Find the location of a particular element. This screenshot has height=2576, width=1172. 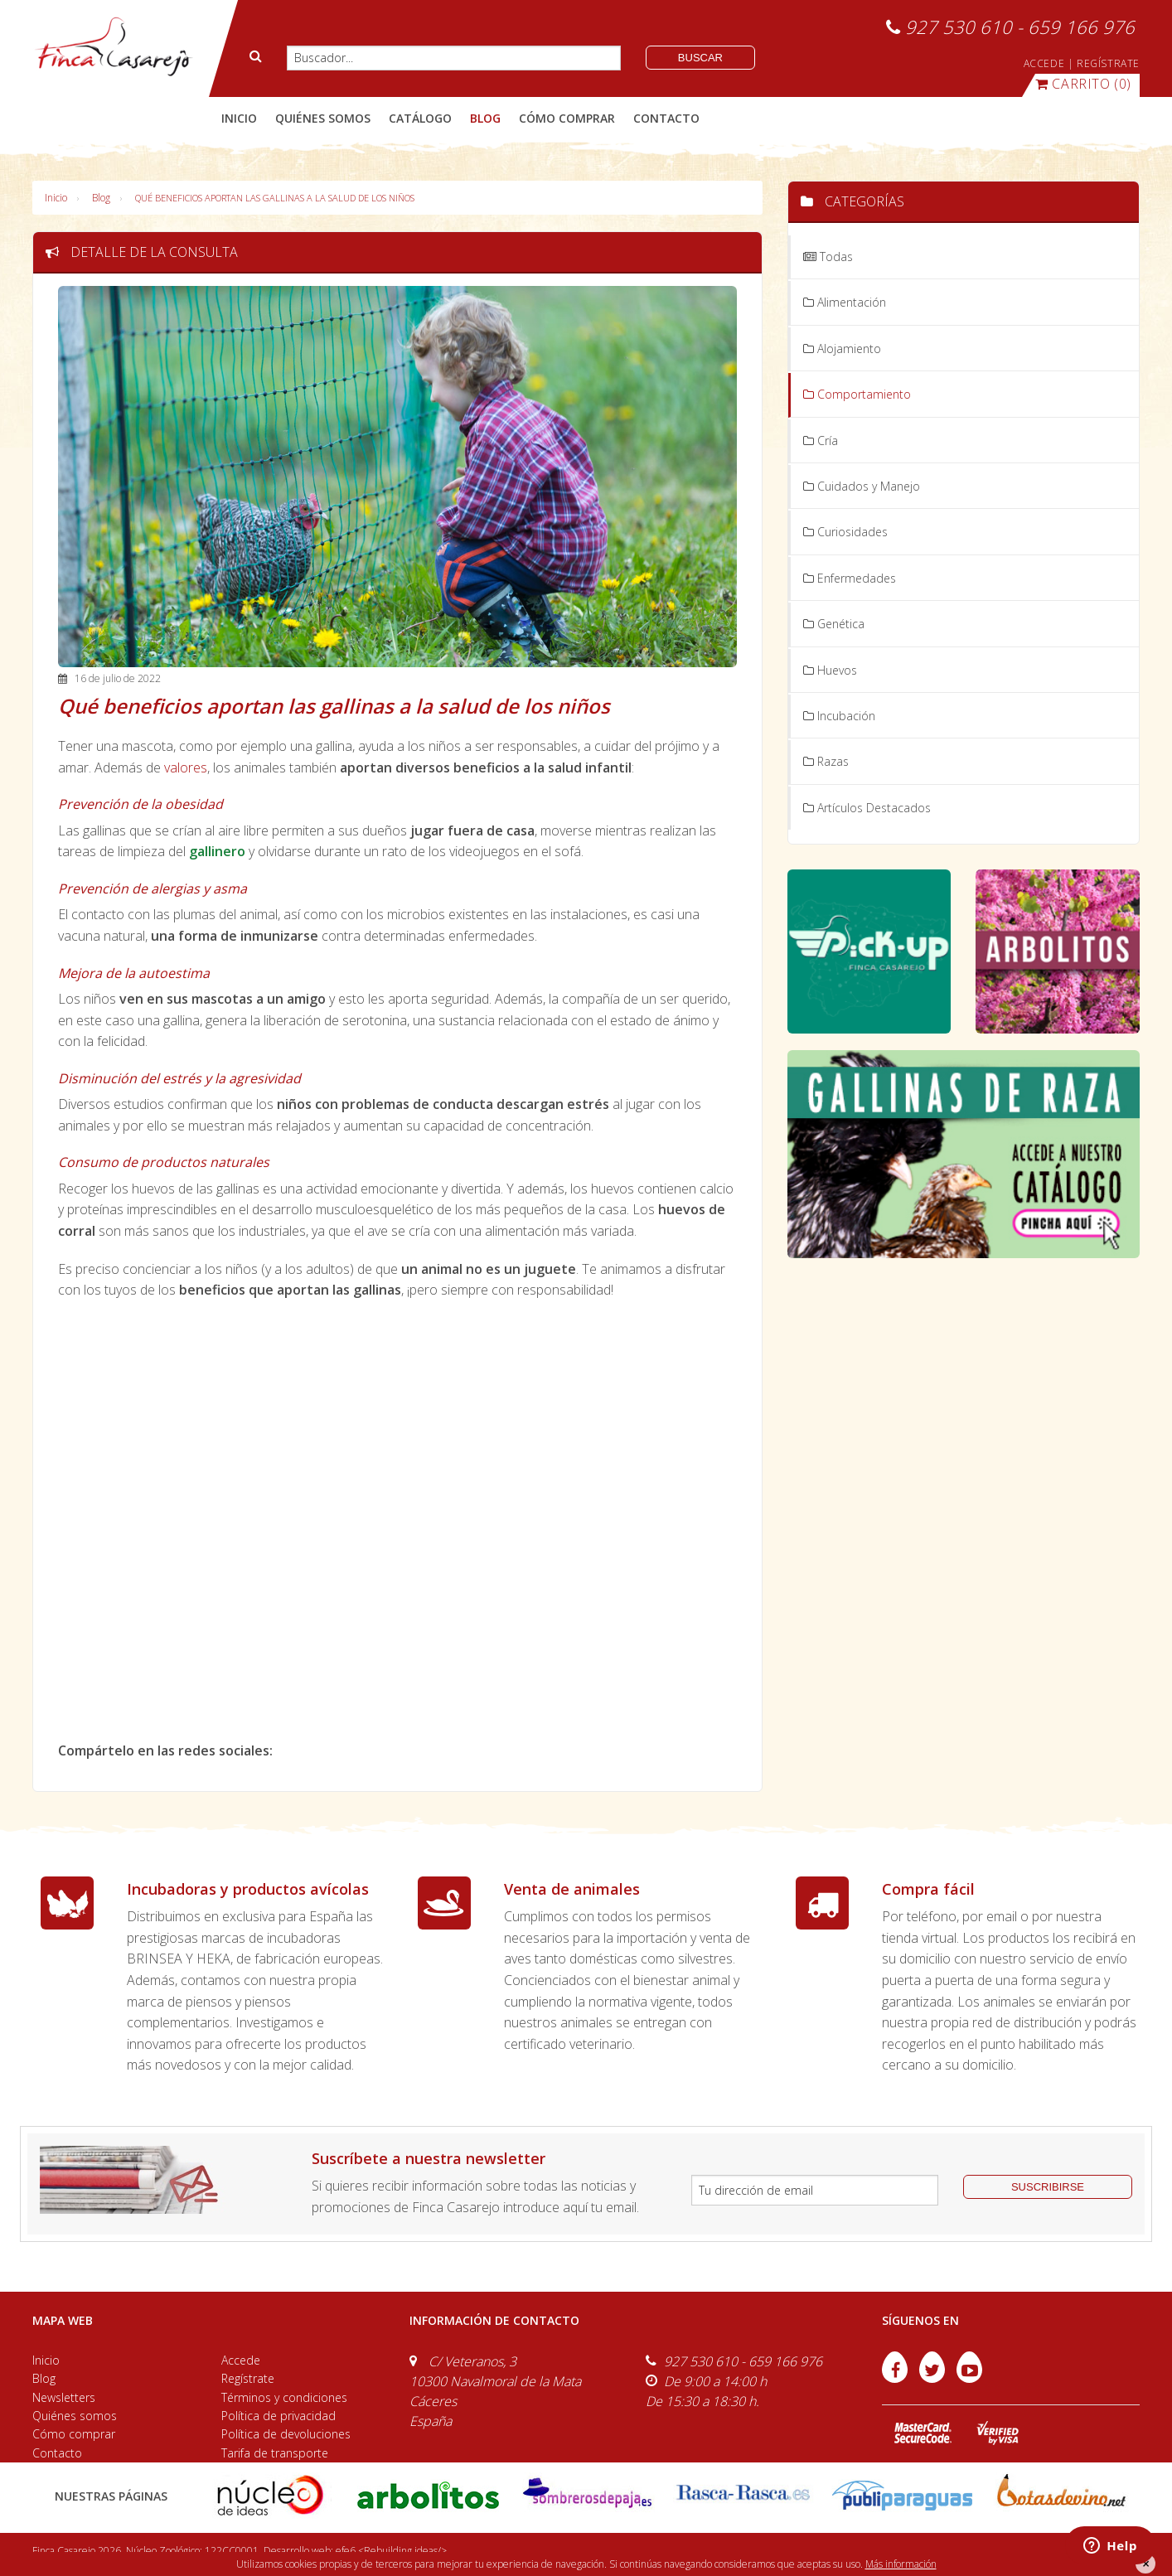

Contacto is located at coordinates (57, 2453).